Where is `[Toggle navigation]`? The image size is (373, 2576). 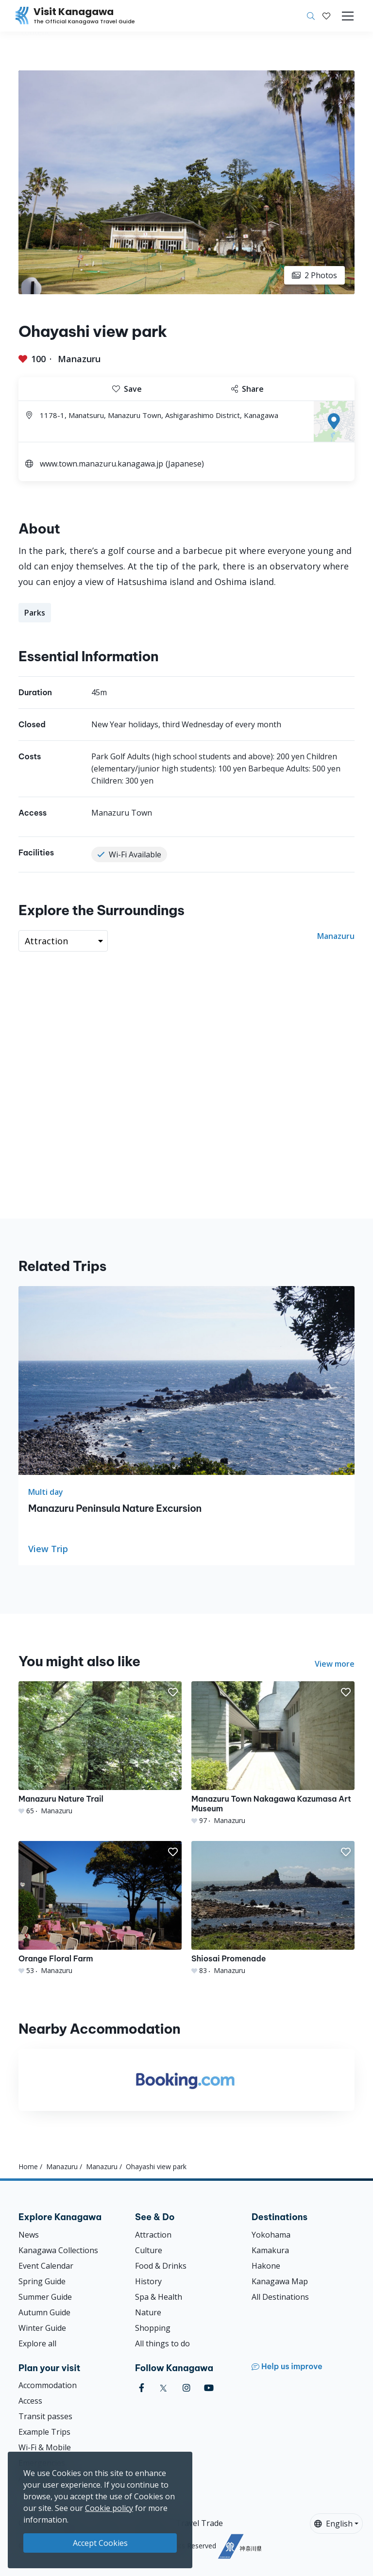
[Toggle navigation] is located at coordinates (347, 16).